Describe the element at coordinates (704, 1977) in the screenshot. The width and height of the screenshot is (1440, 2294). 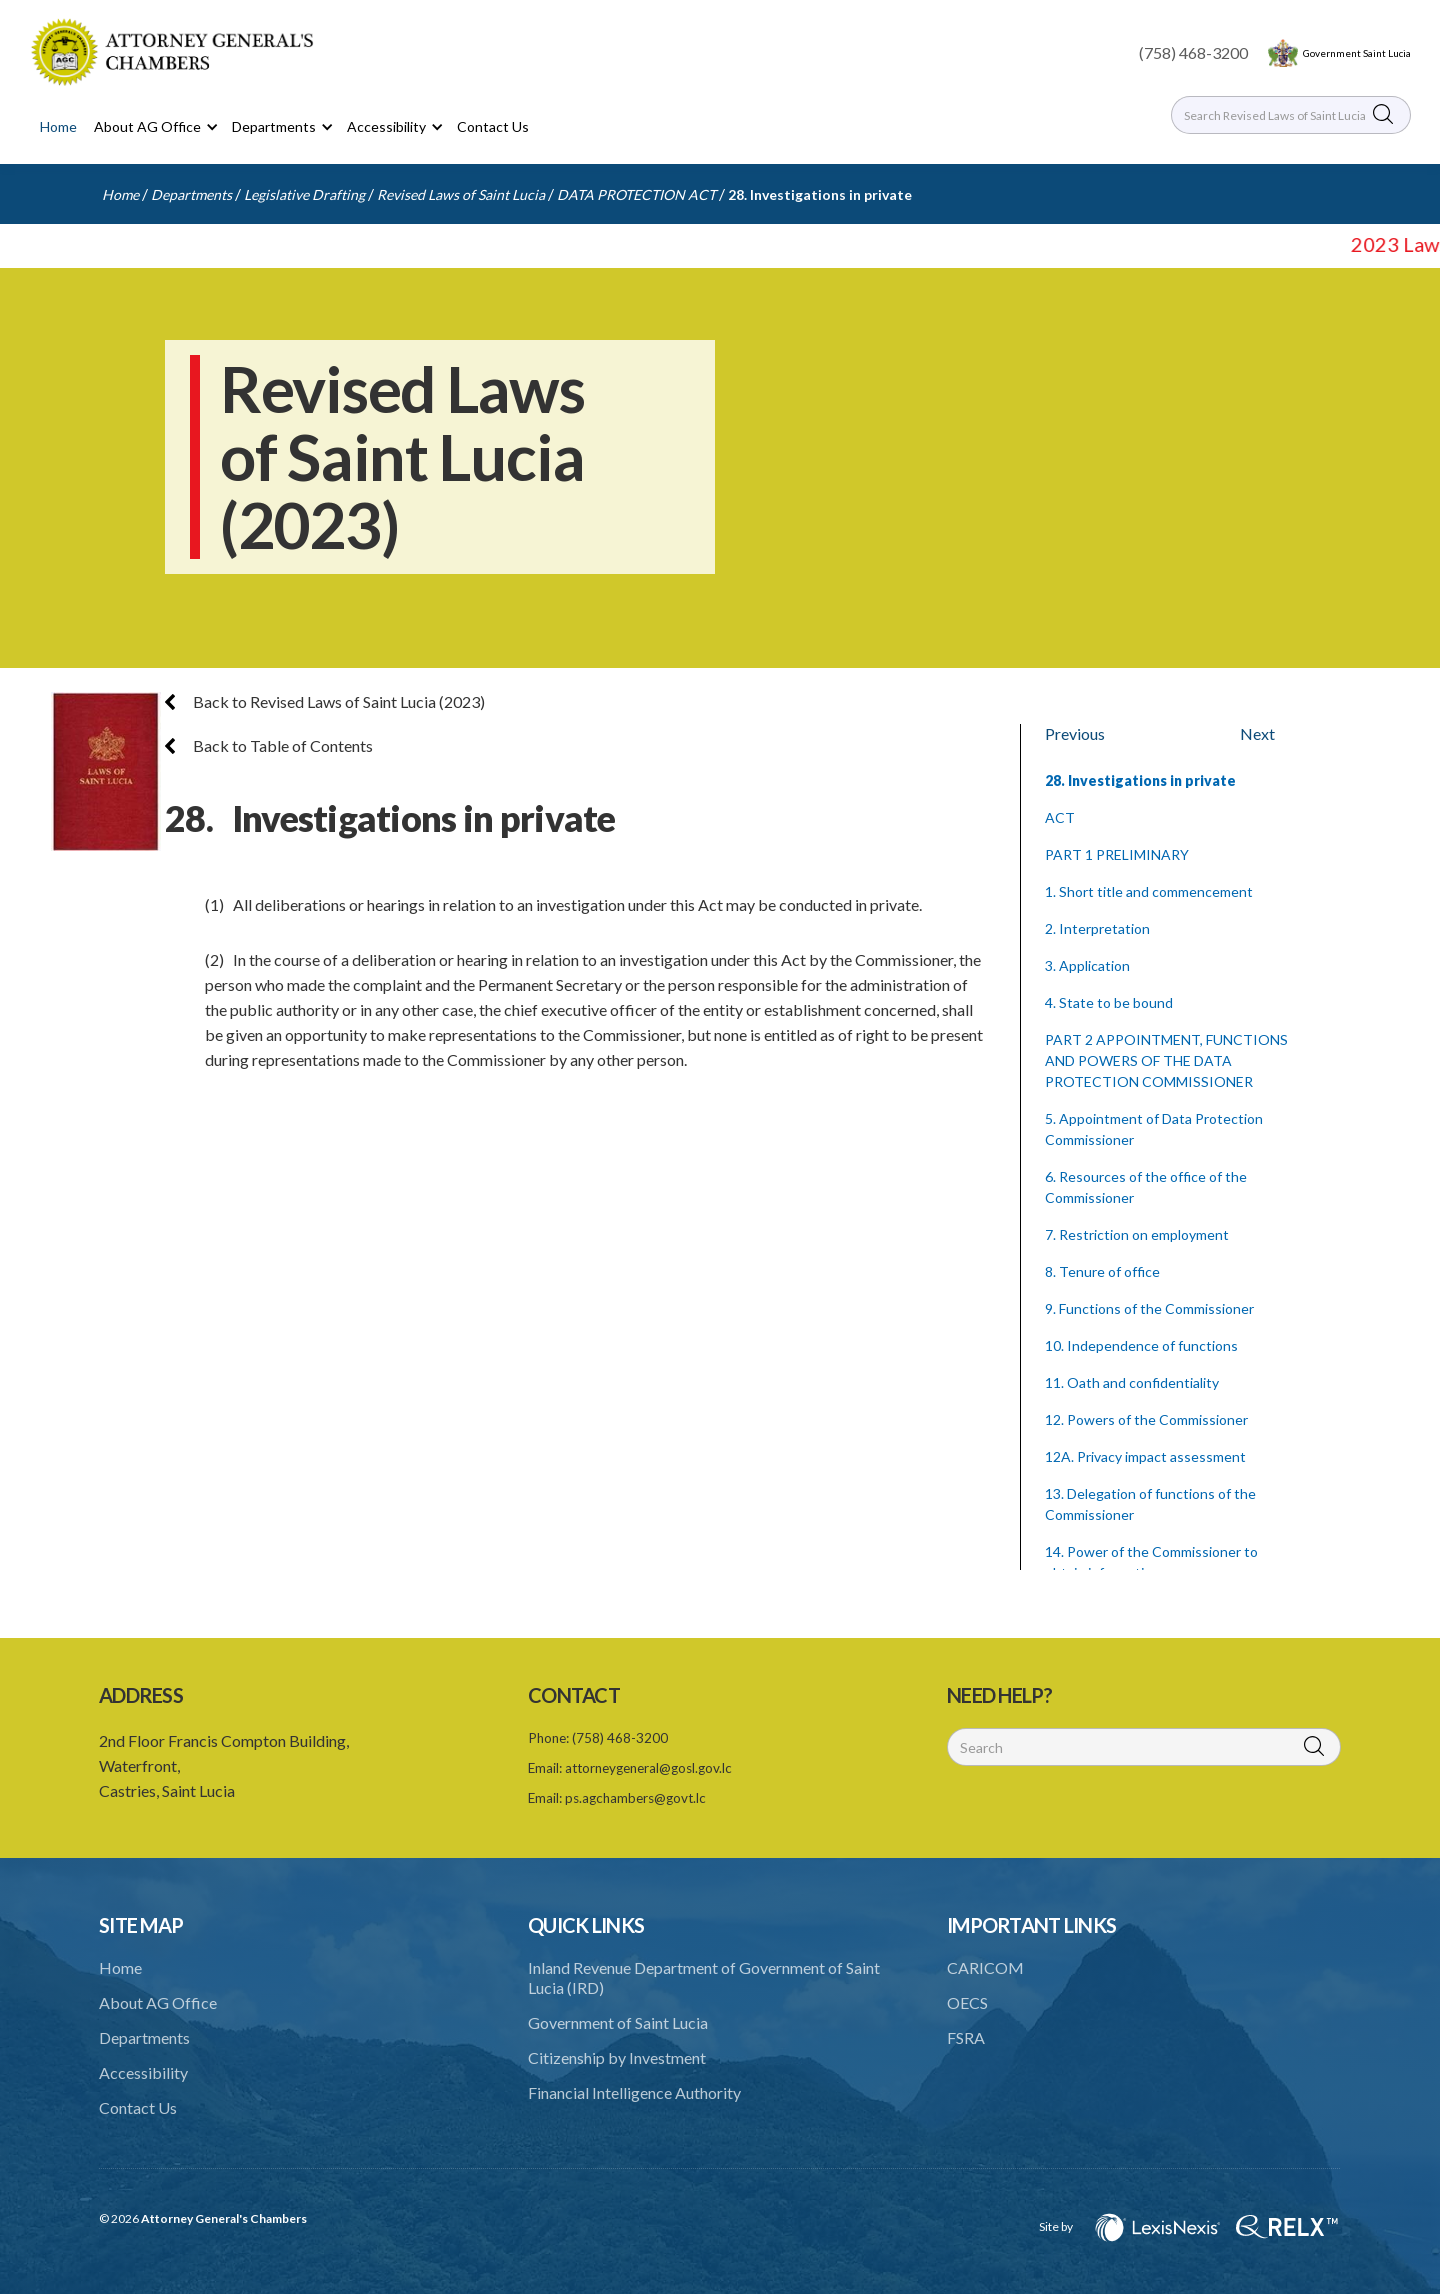
I see `Inland Revenue Department of Government of Saint Lucia (IRD)` at that location.